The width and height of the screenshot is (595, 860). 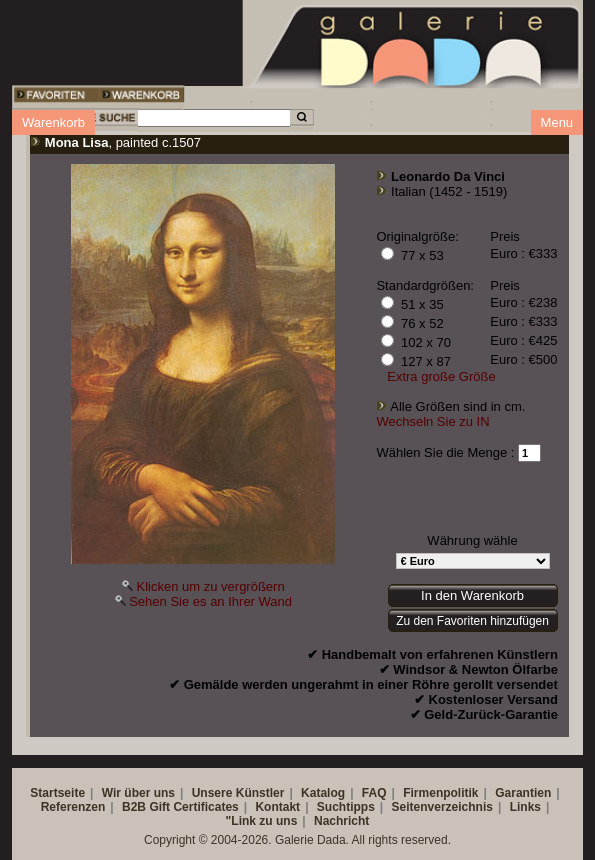 I want to click on Garantien, so click(x=523, y=793).